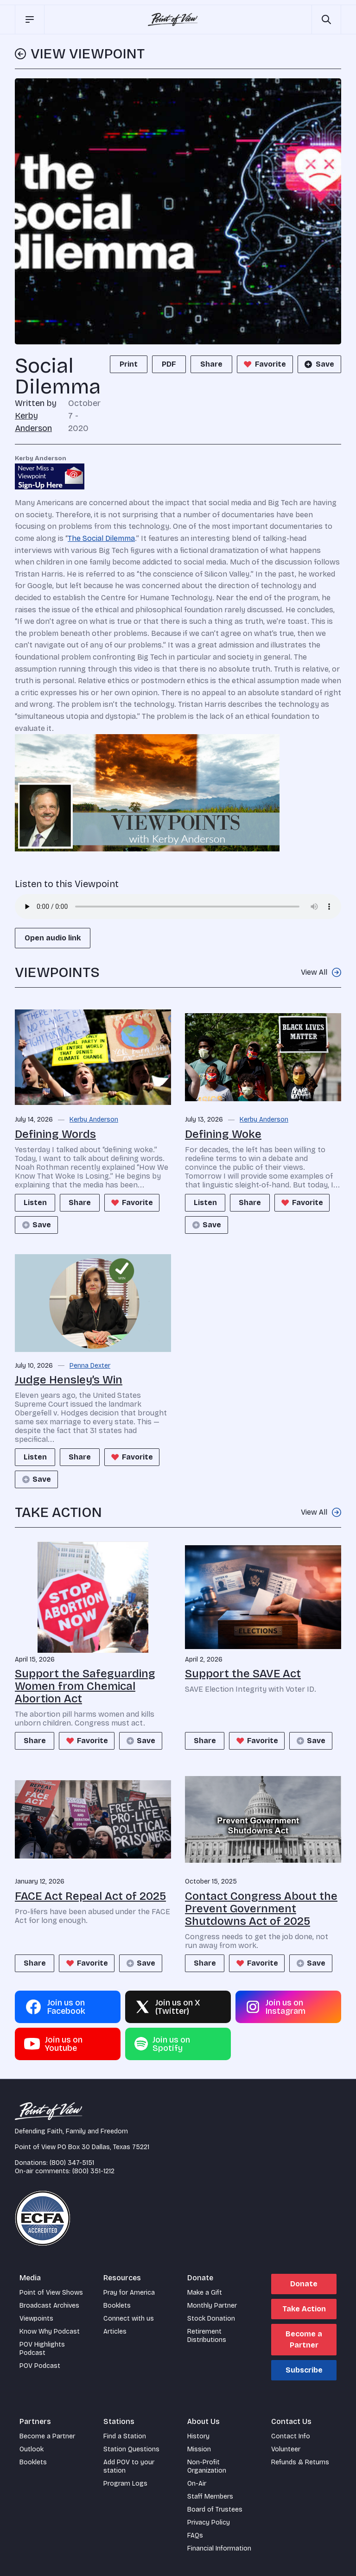  What do you see at coordinates (90, 1366) in the screenshot?
I see `Penna Dexter` at bounding box center [90, 1366].